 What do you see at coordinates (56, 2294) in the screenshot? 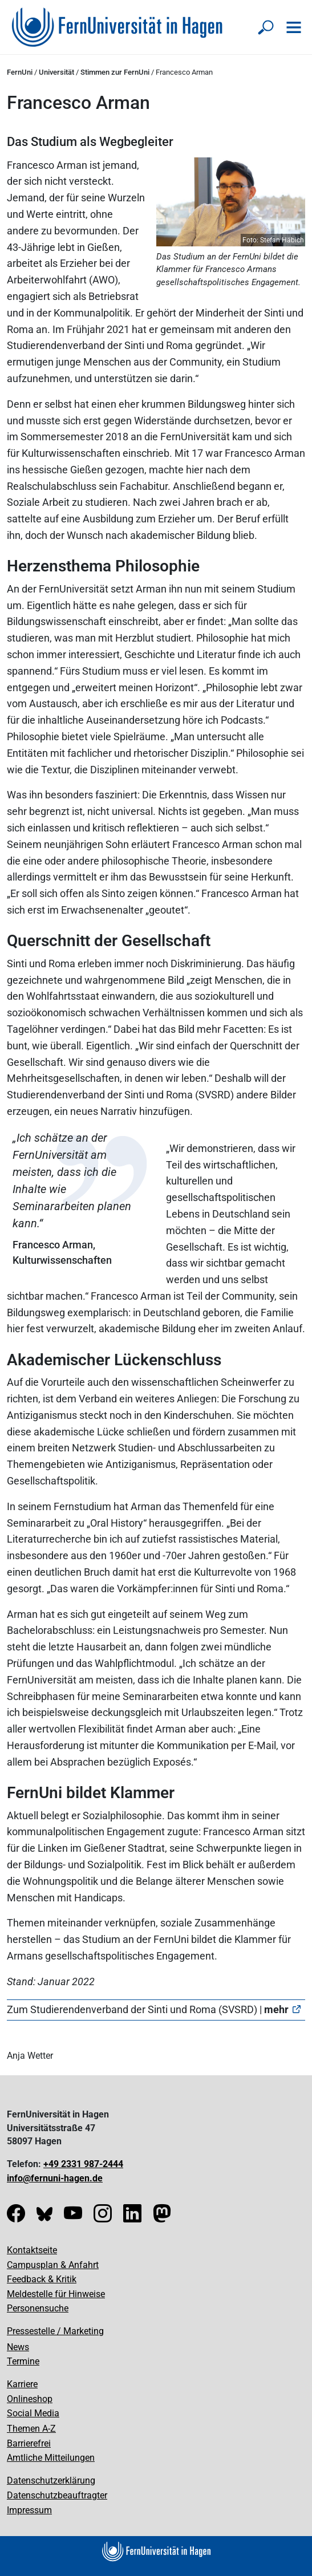
I see `Meldestelle für Hinweise` at bounding box center [56, 2294].